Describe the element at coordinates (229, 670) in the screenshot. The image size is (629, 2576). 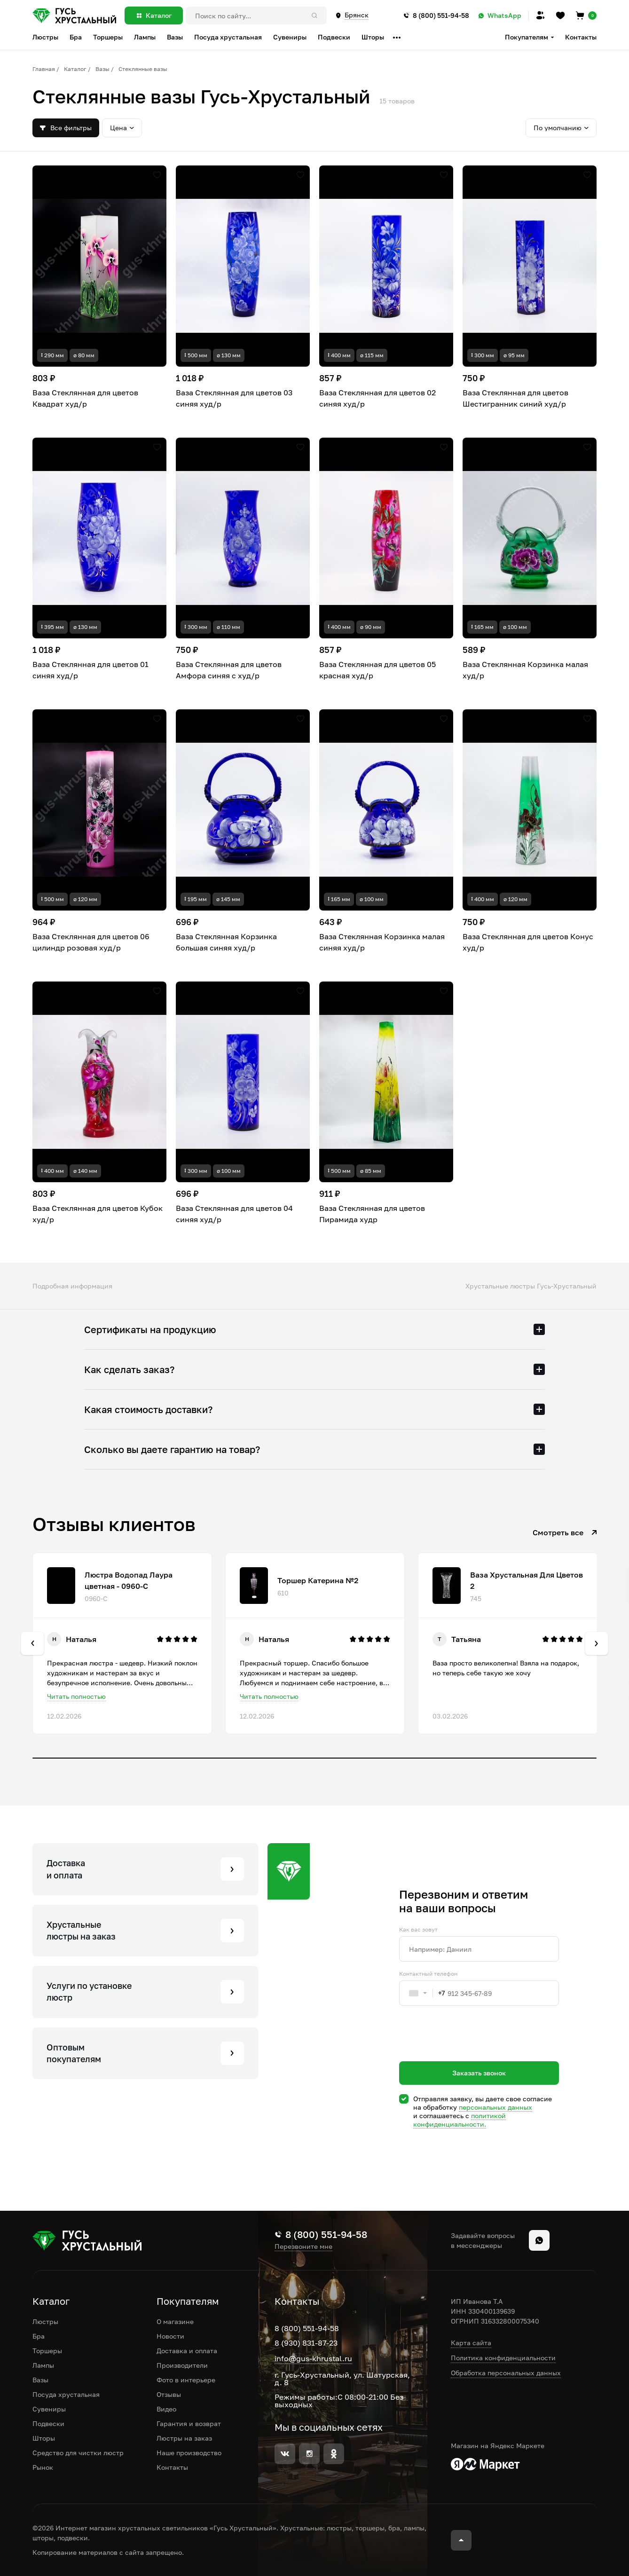
I see `Ваза Стеклянная для цветов Амфора синяя с худ/р` at that location.